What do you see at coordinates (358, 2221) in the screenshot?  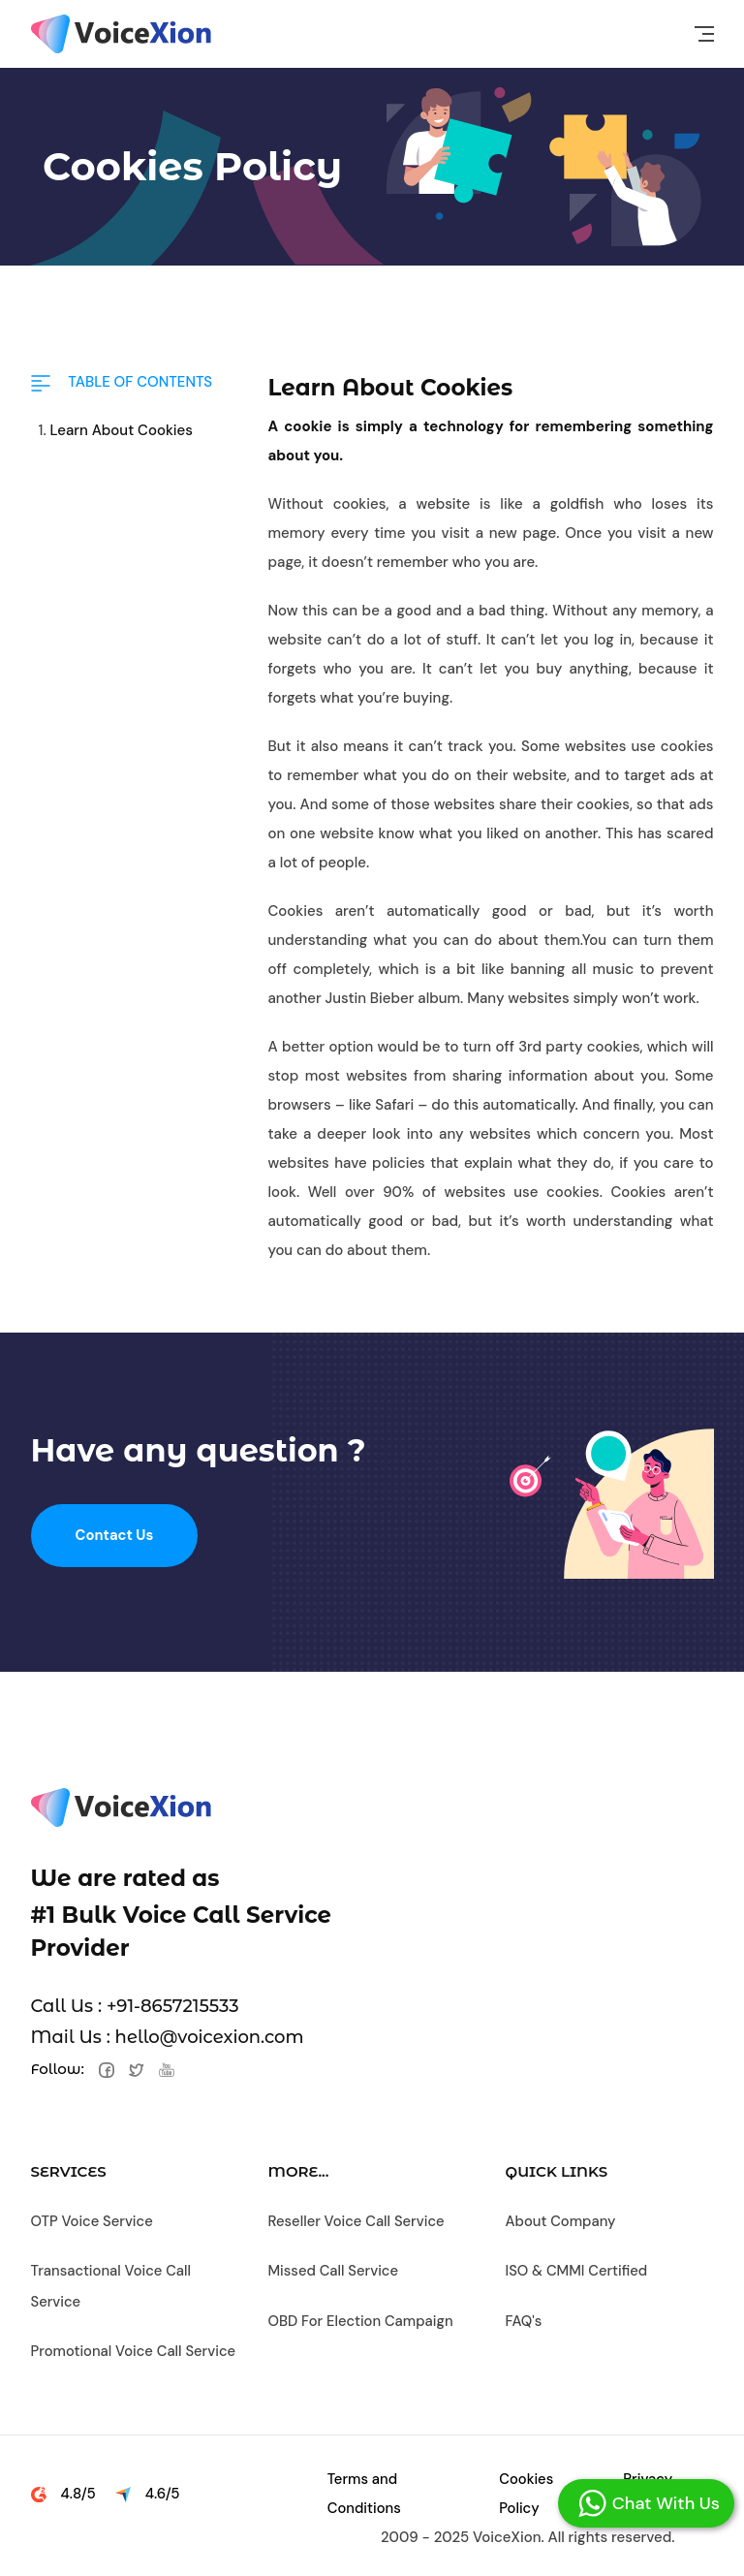 I see `Reseller Voice Call Service` at bounding box center [358, 2221].